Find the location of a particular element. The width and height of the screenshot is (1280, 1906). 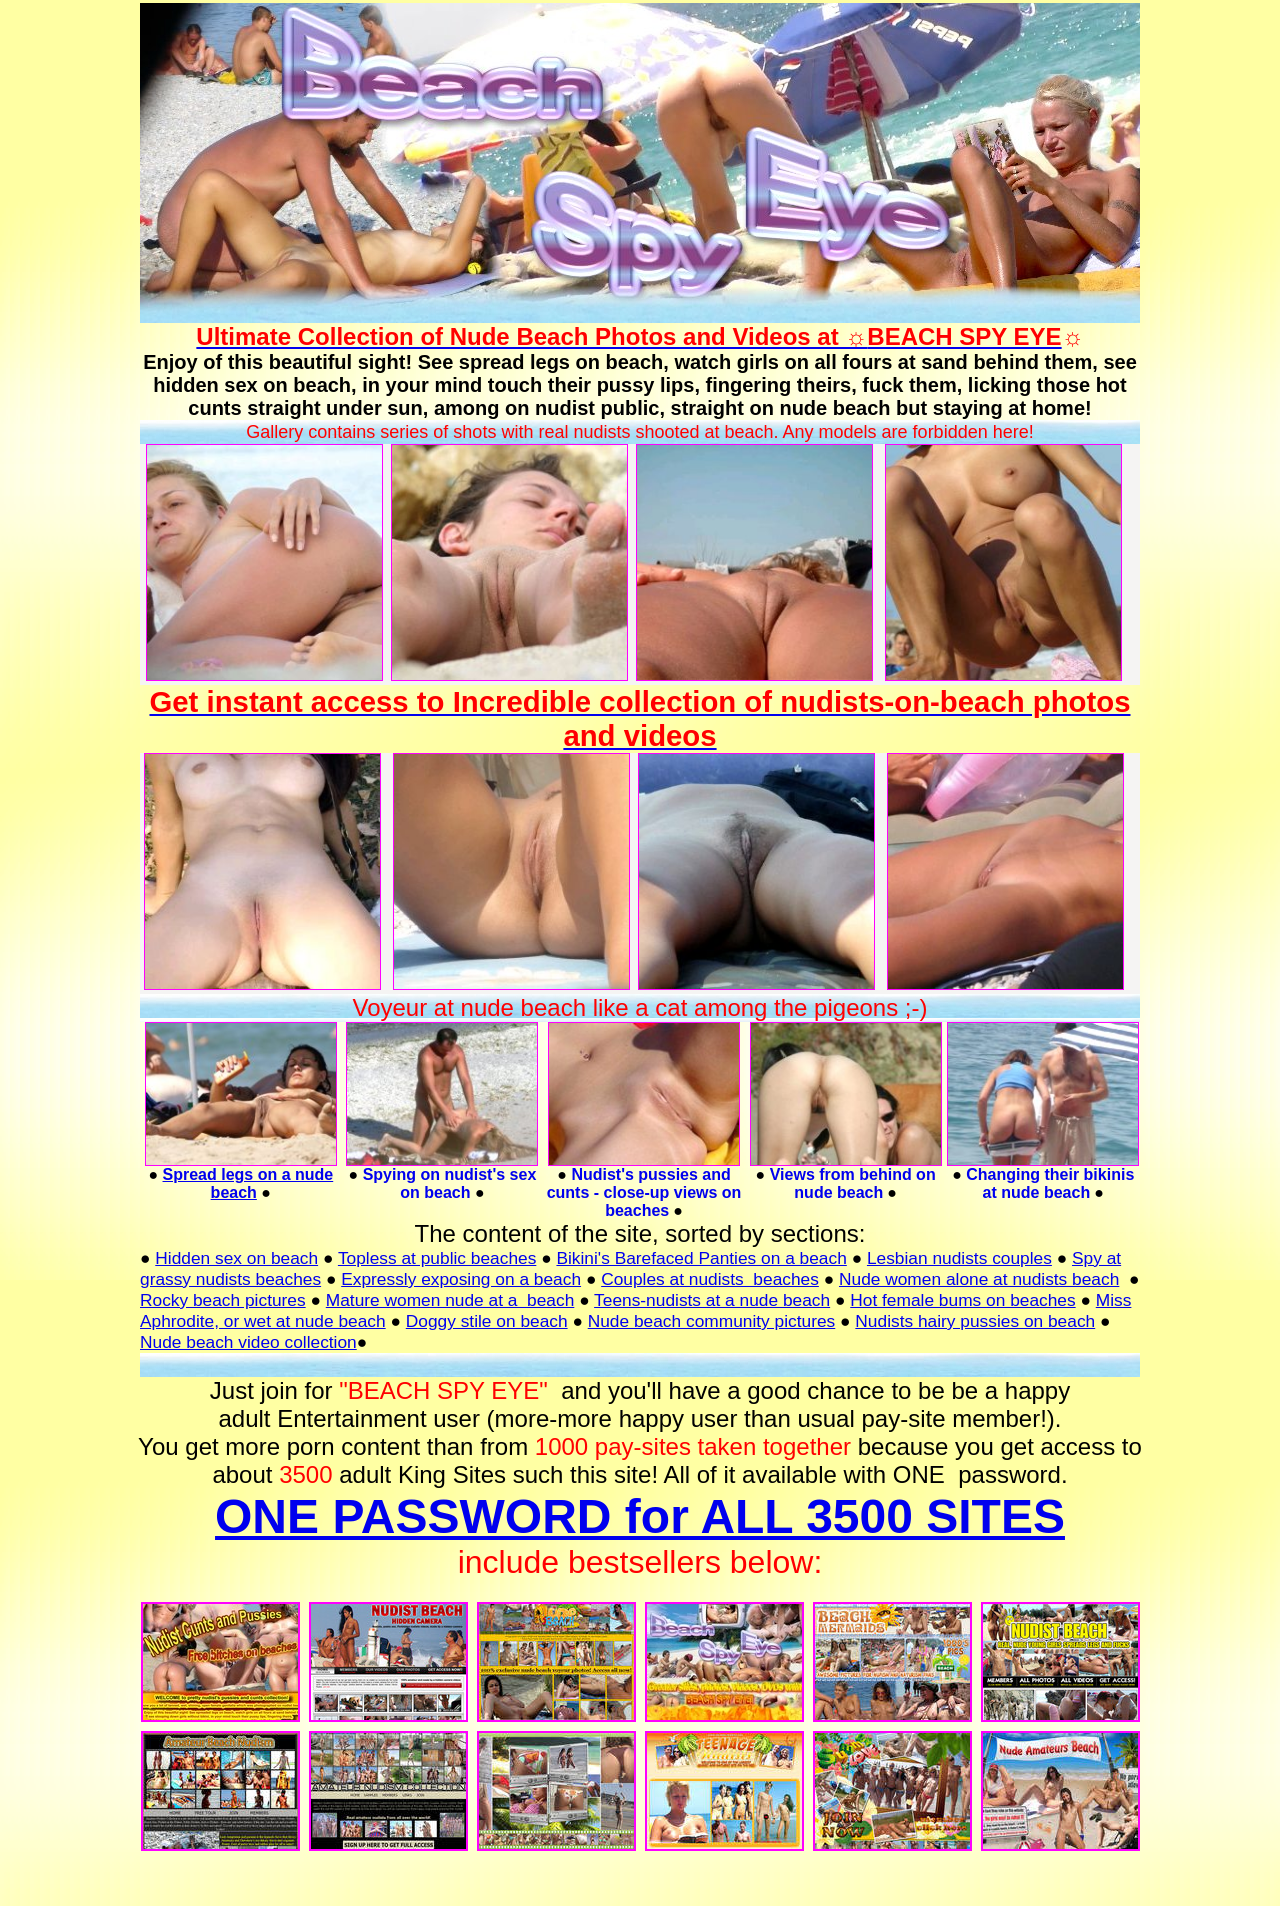

Nudist's pussies and cunts - close-up views on beaches is located at coordinates (644, 1192).